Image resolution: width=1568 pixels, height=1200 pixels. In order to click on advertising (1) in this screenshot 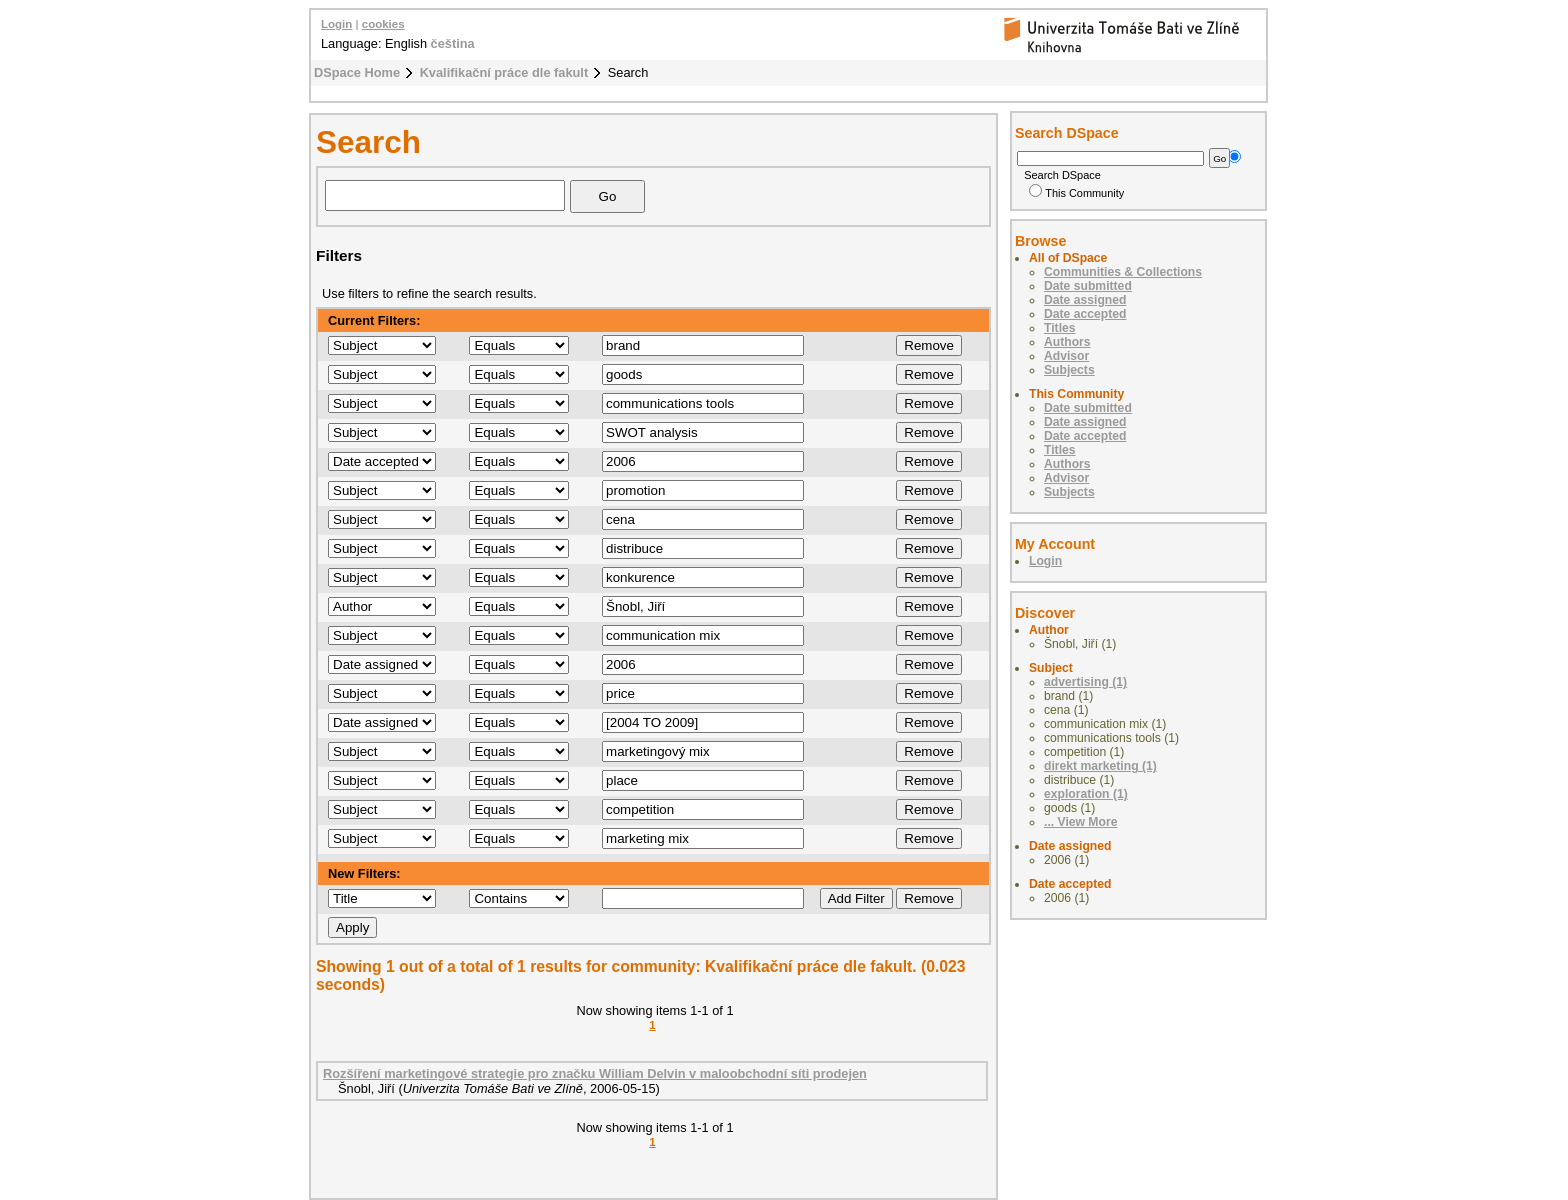, I will do `click(1085, 682)`.